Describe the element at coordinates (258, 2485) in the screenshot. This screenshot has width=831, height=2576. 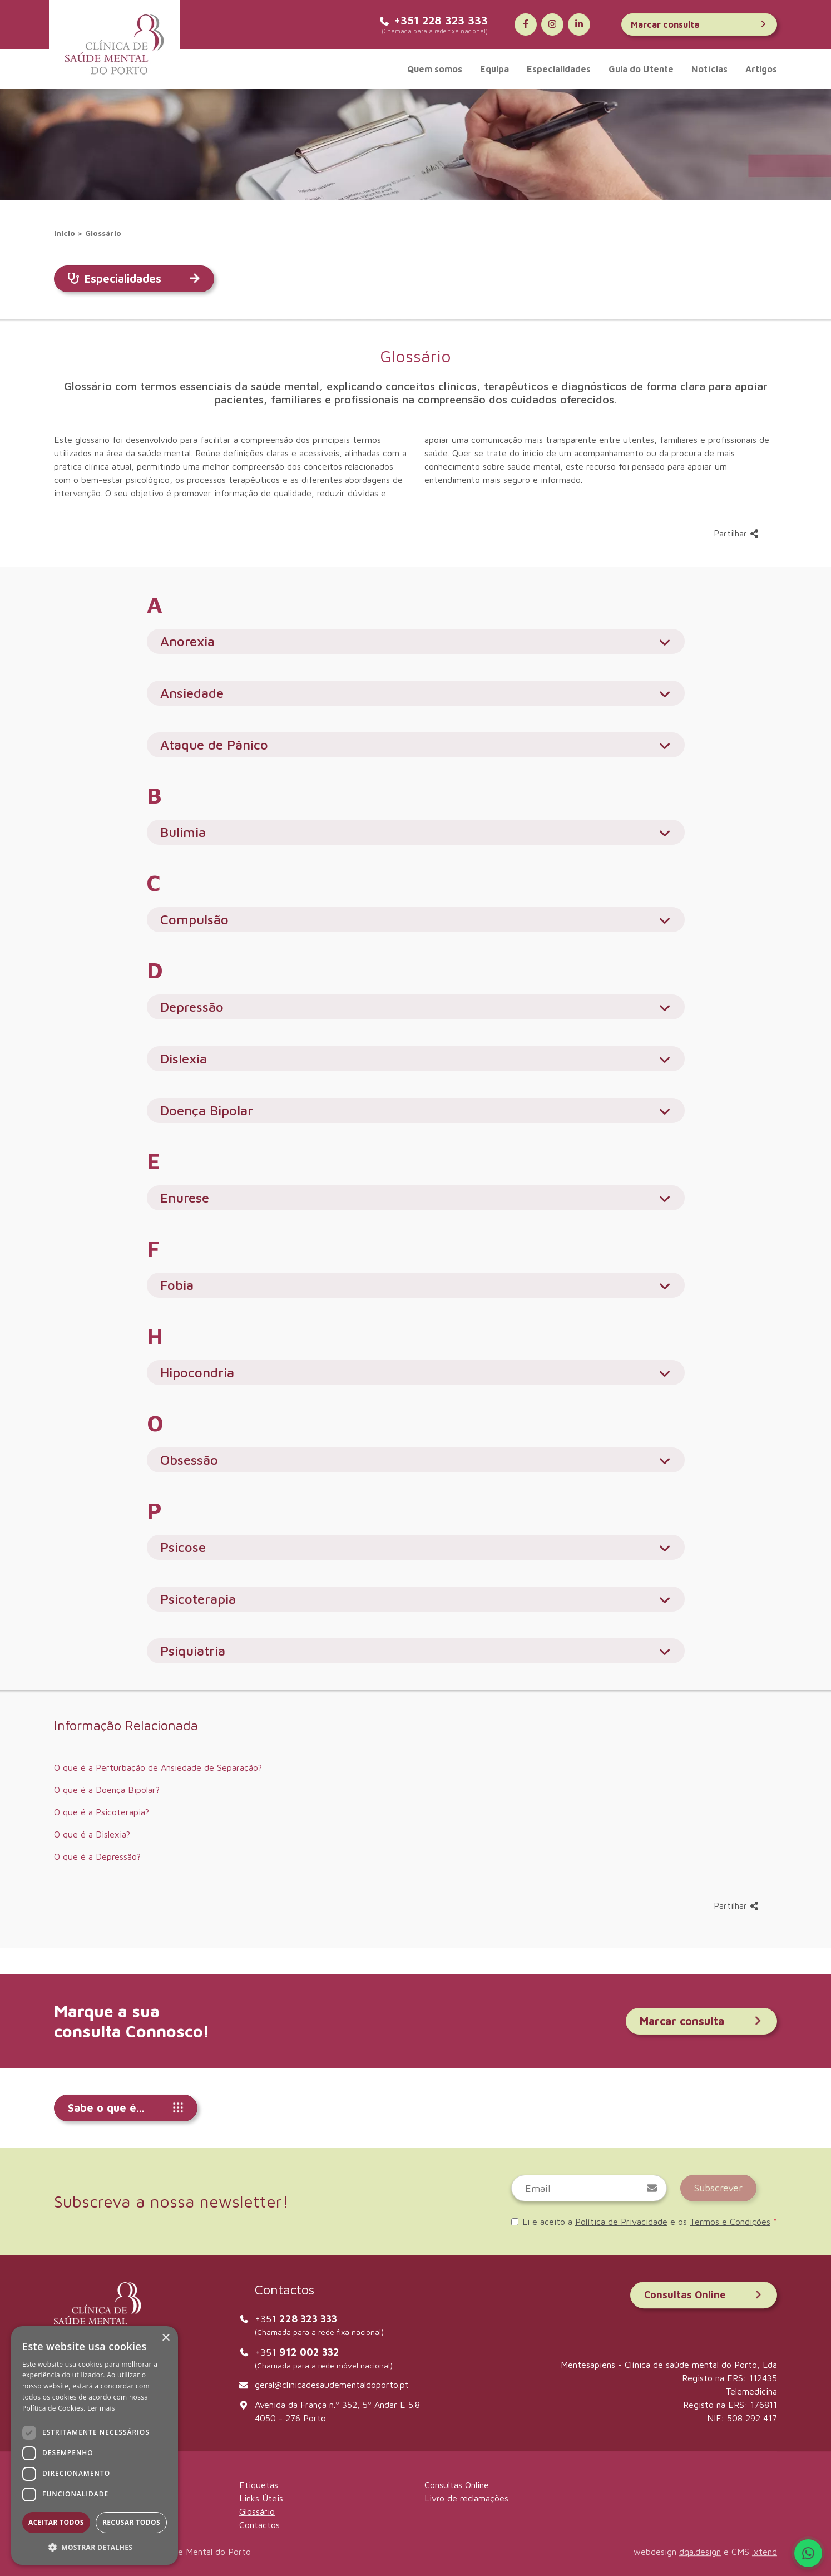
I see `Etiquetas` at that location.